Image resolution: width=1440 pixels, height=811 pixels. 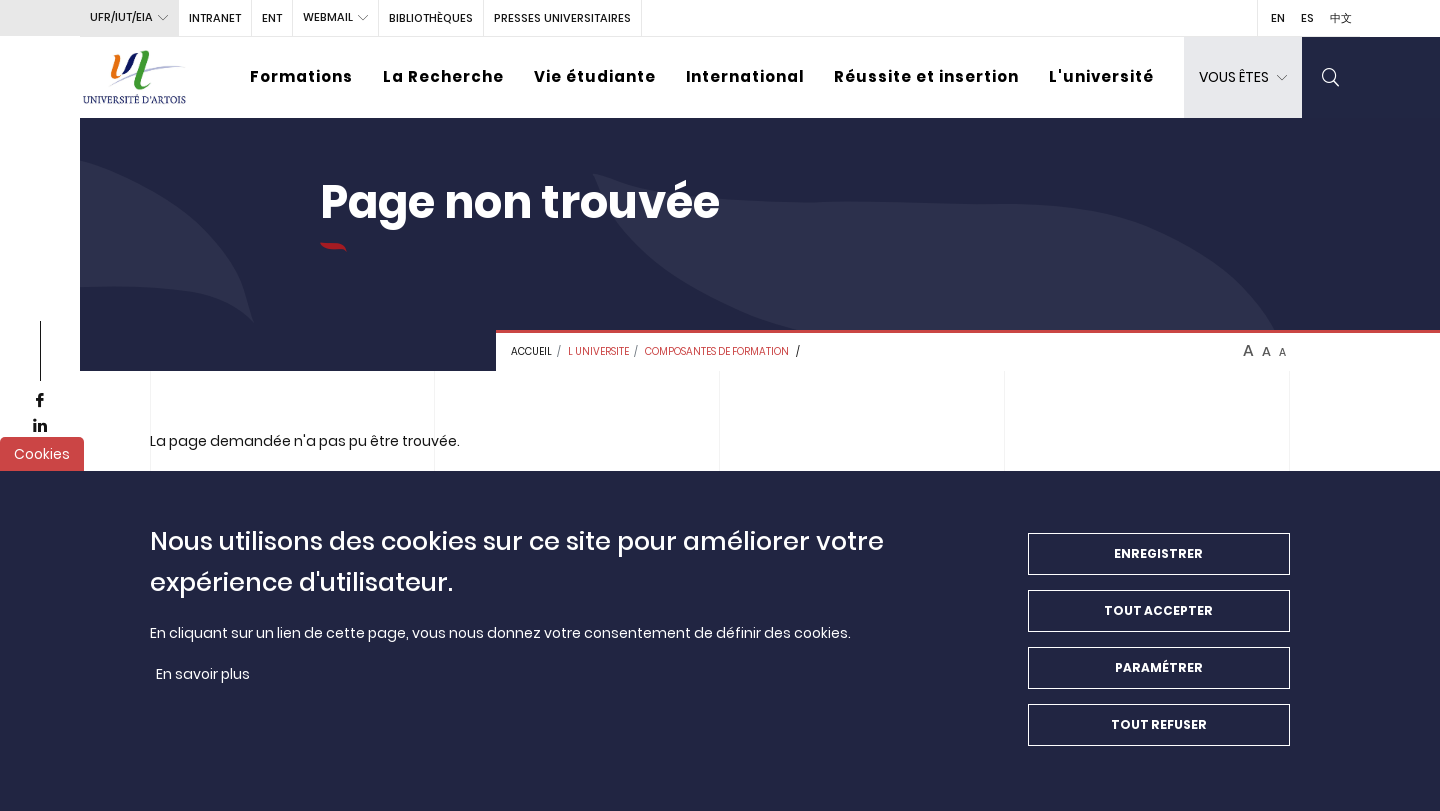 What do you see at coordinates (443, 76) in the screenshot?
I see `La Recherche` at bounding box center [443, 76].